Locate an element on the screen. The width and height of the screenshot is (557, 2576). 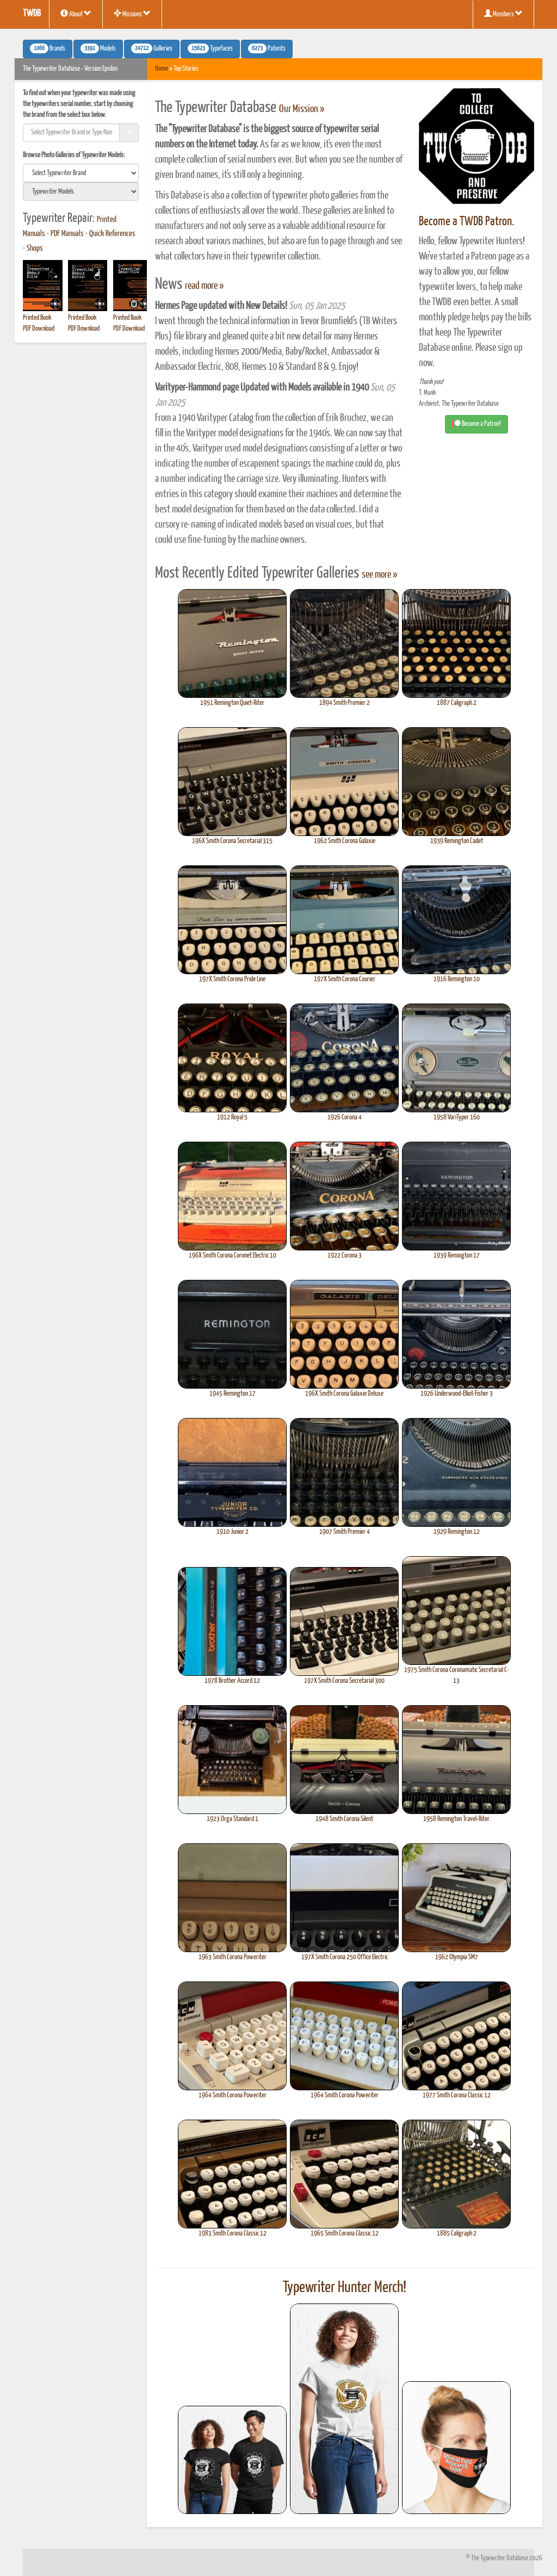
Home is located at coordinates (161, 68).